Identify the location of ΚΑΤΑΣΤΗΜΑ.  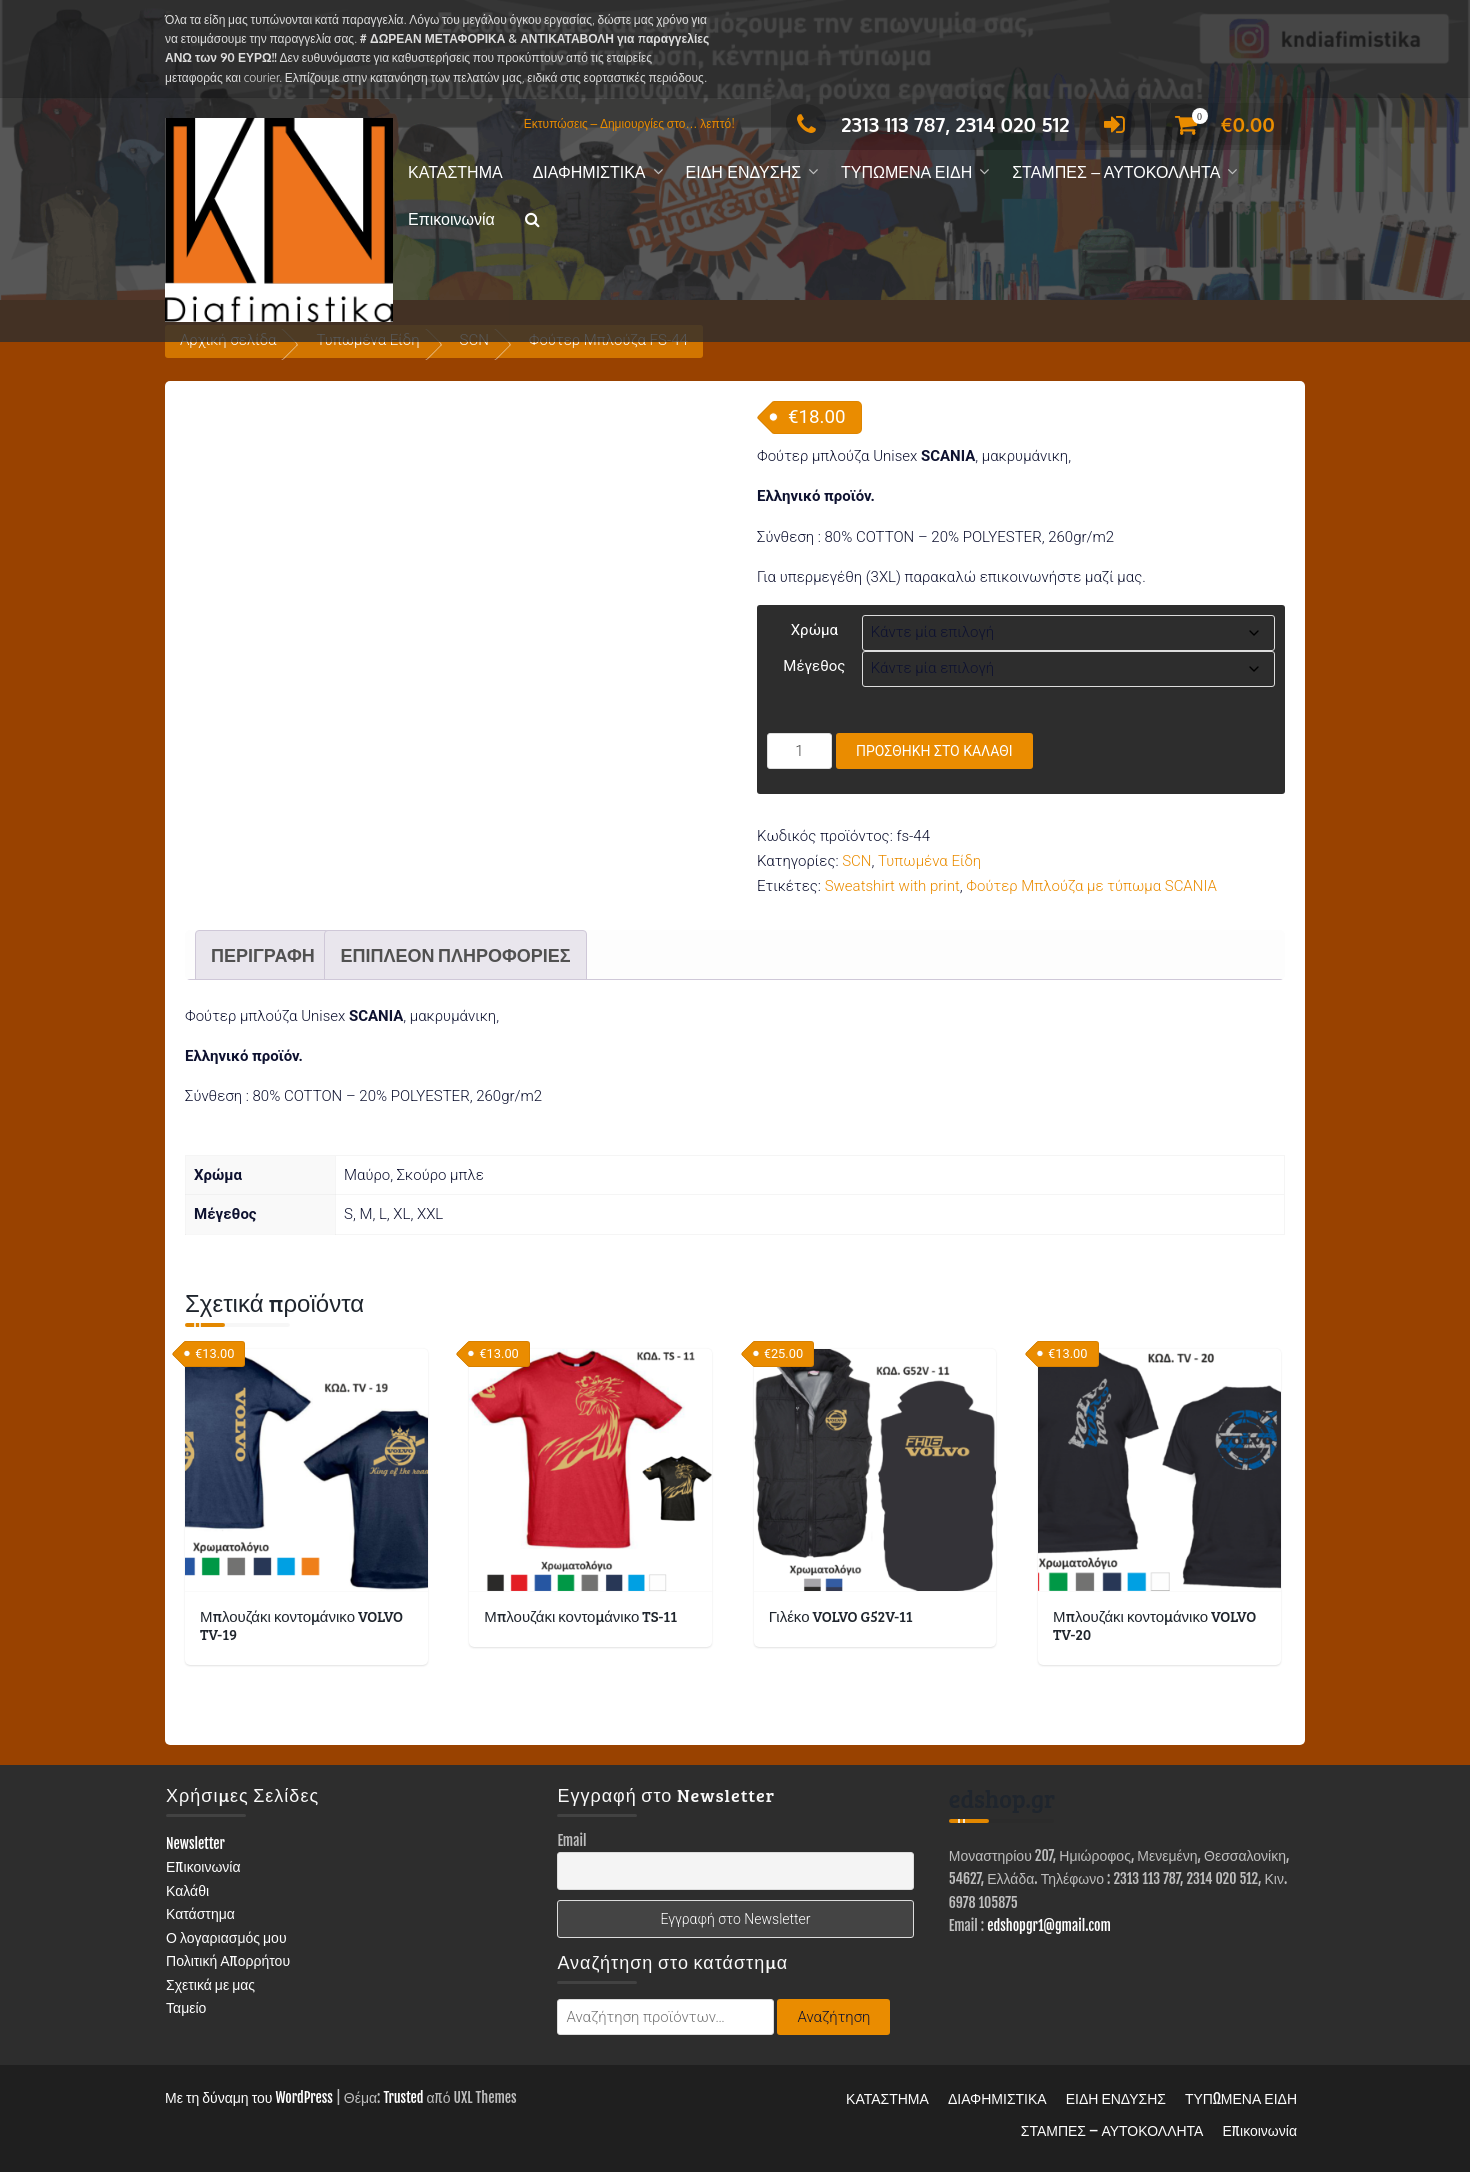
(455, 172).